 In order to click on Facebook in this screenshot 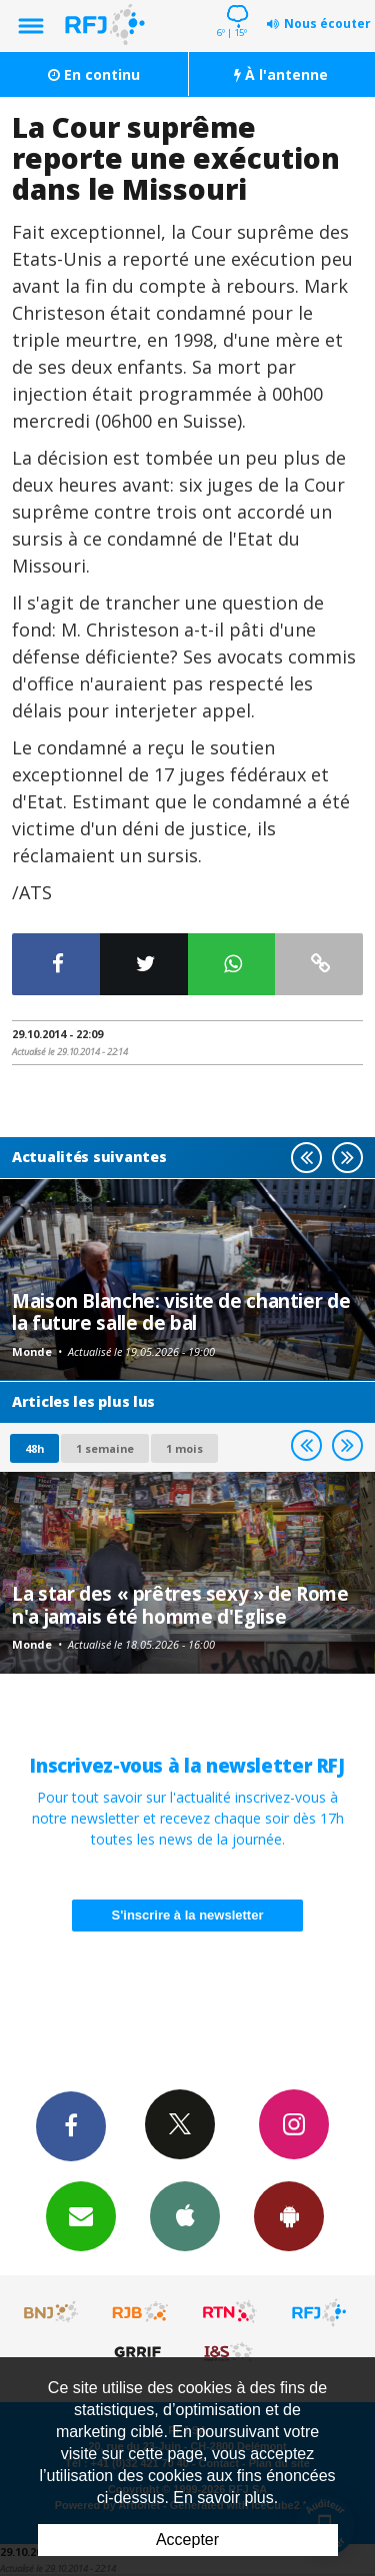, I will do `click(71, 2125)`.